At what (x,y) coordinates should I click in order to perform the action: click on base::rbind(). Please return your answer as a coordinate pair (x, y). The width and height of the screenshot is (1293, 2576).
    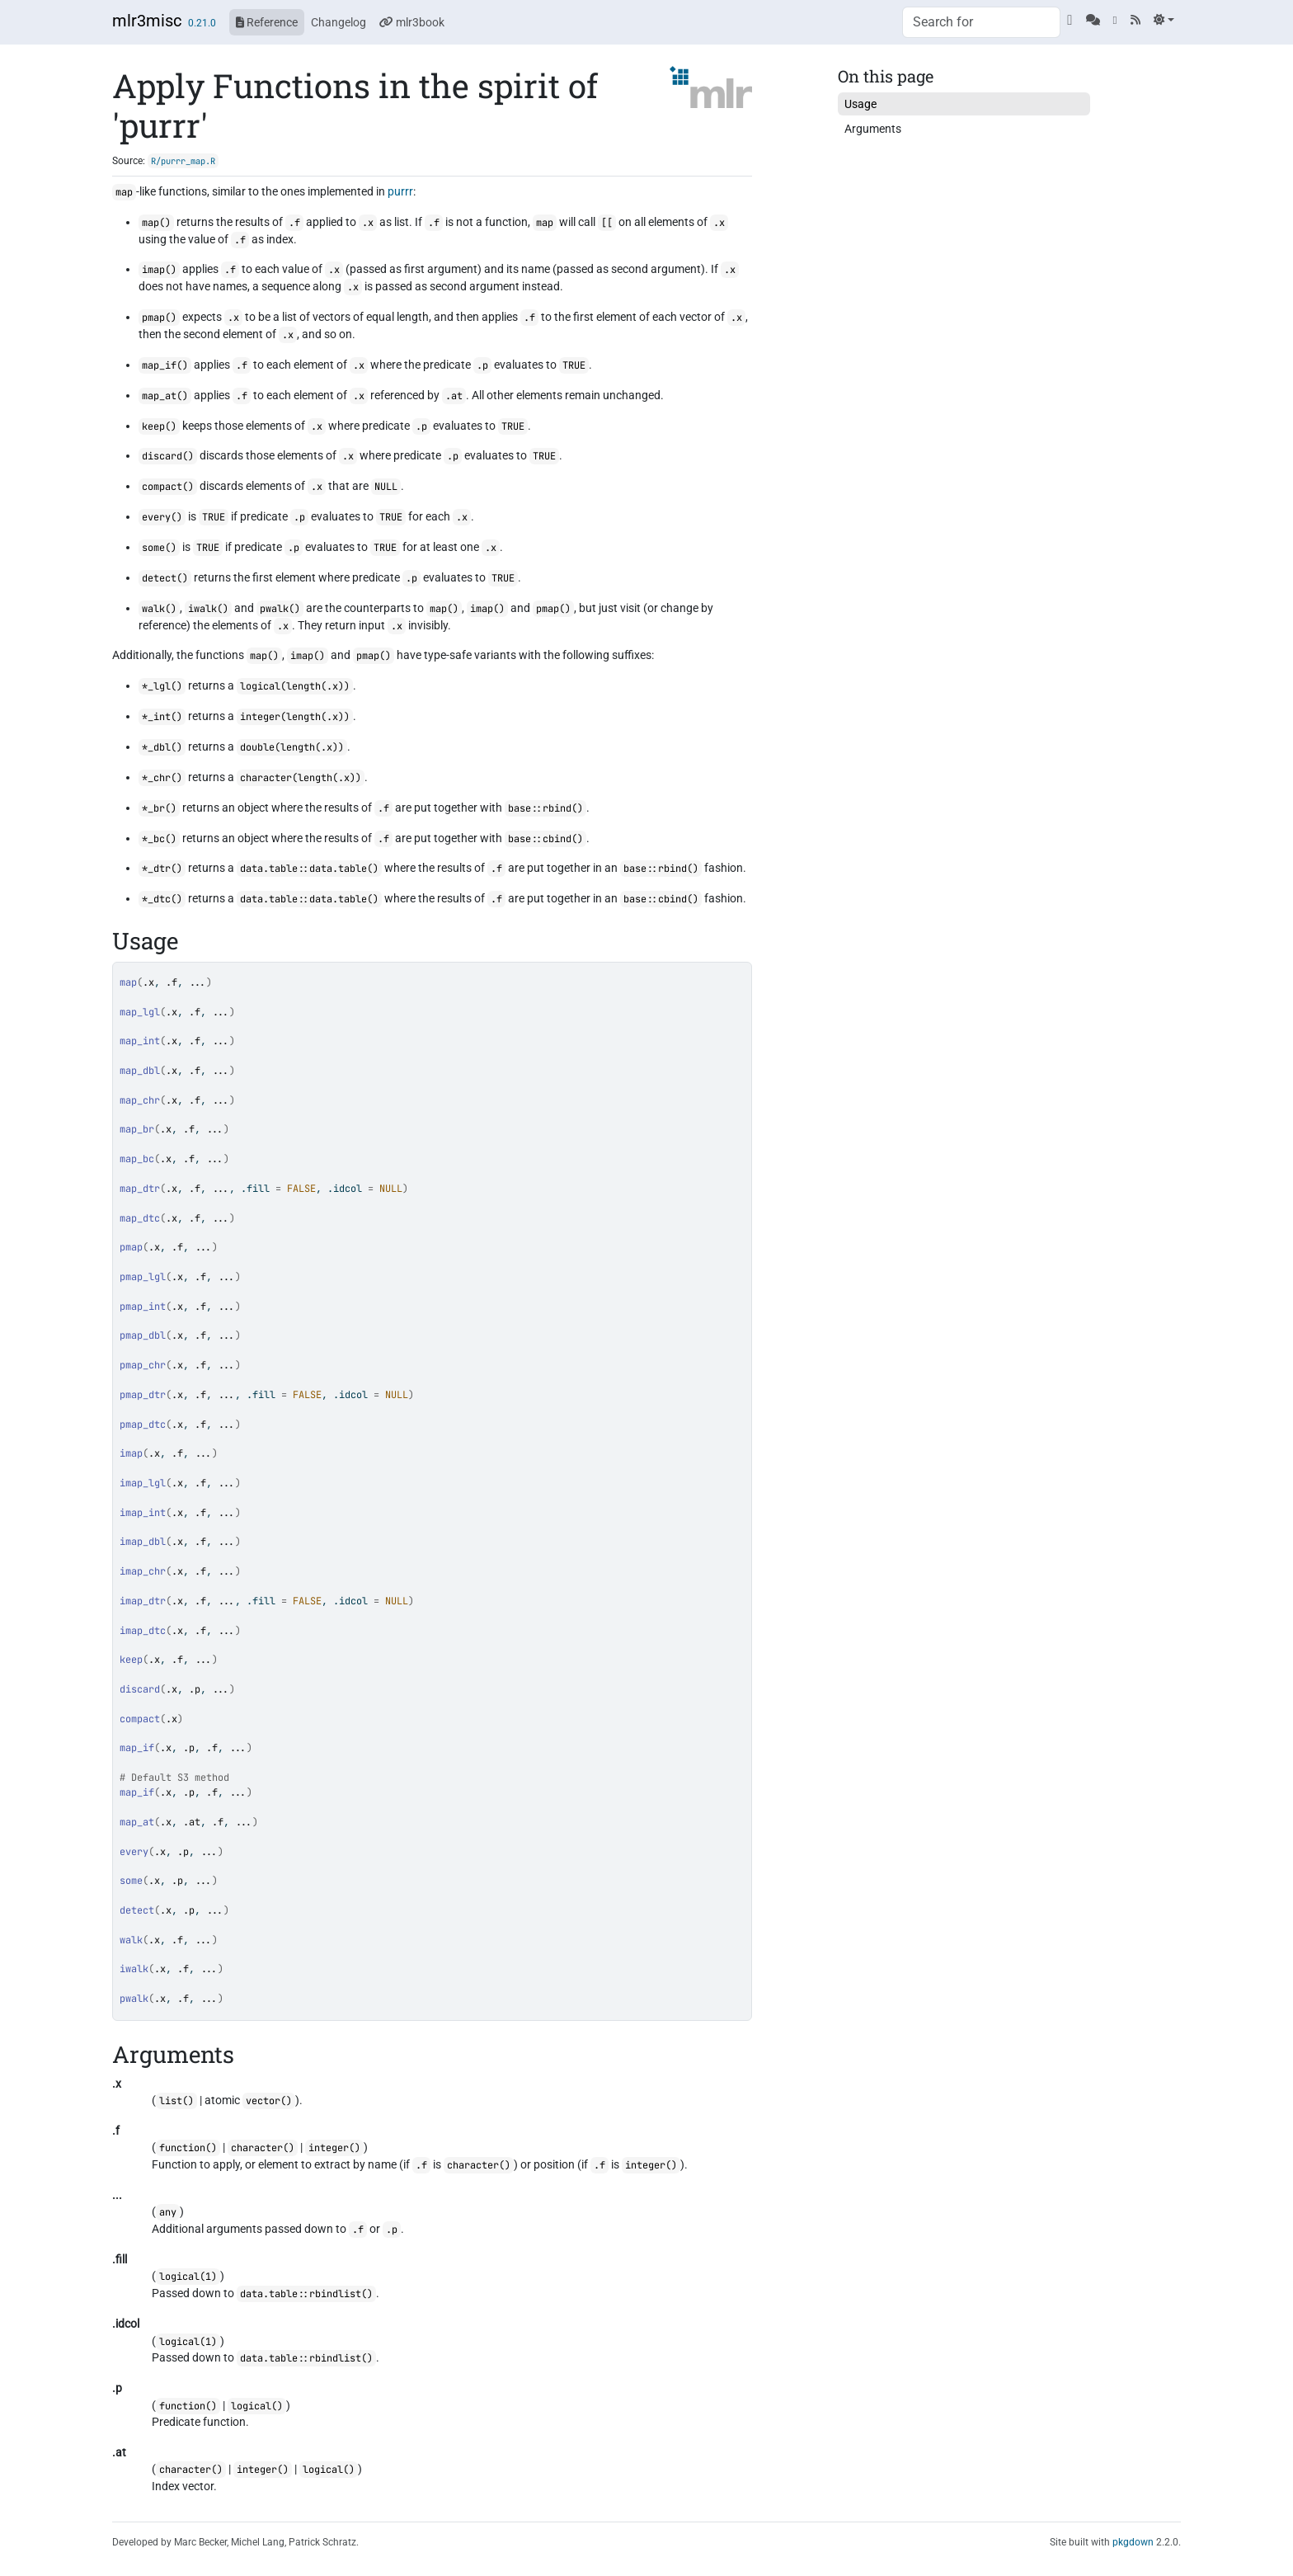
    Looking at the image, I should click on (545, 808).